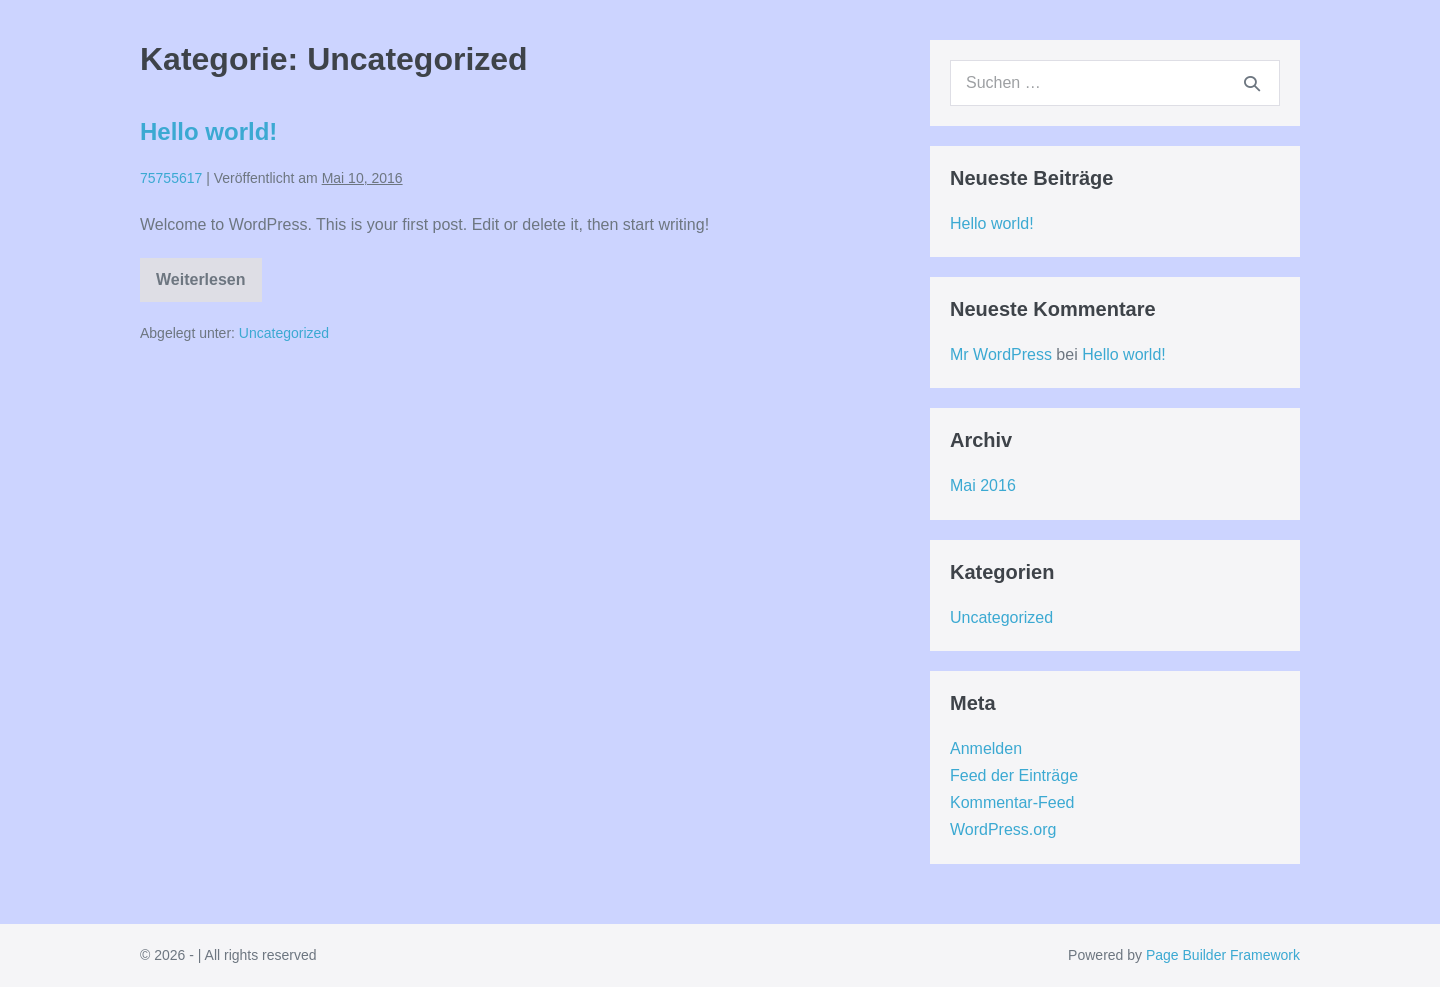  Describe the element at coordinates (208, 131) in the screenshot. I see `Hello world!` at that location.